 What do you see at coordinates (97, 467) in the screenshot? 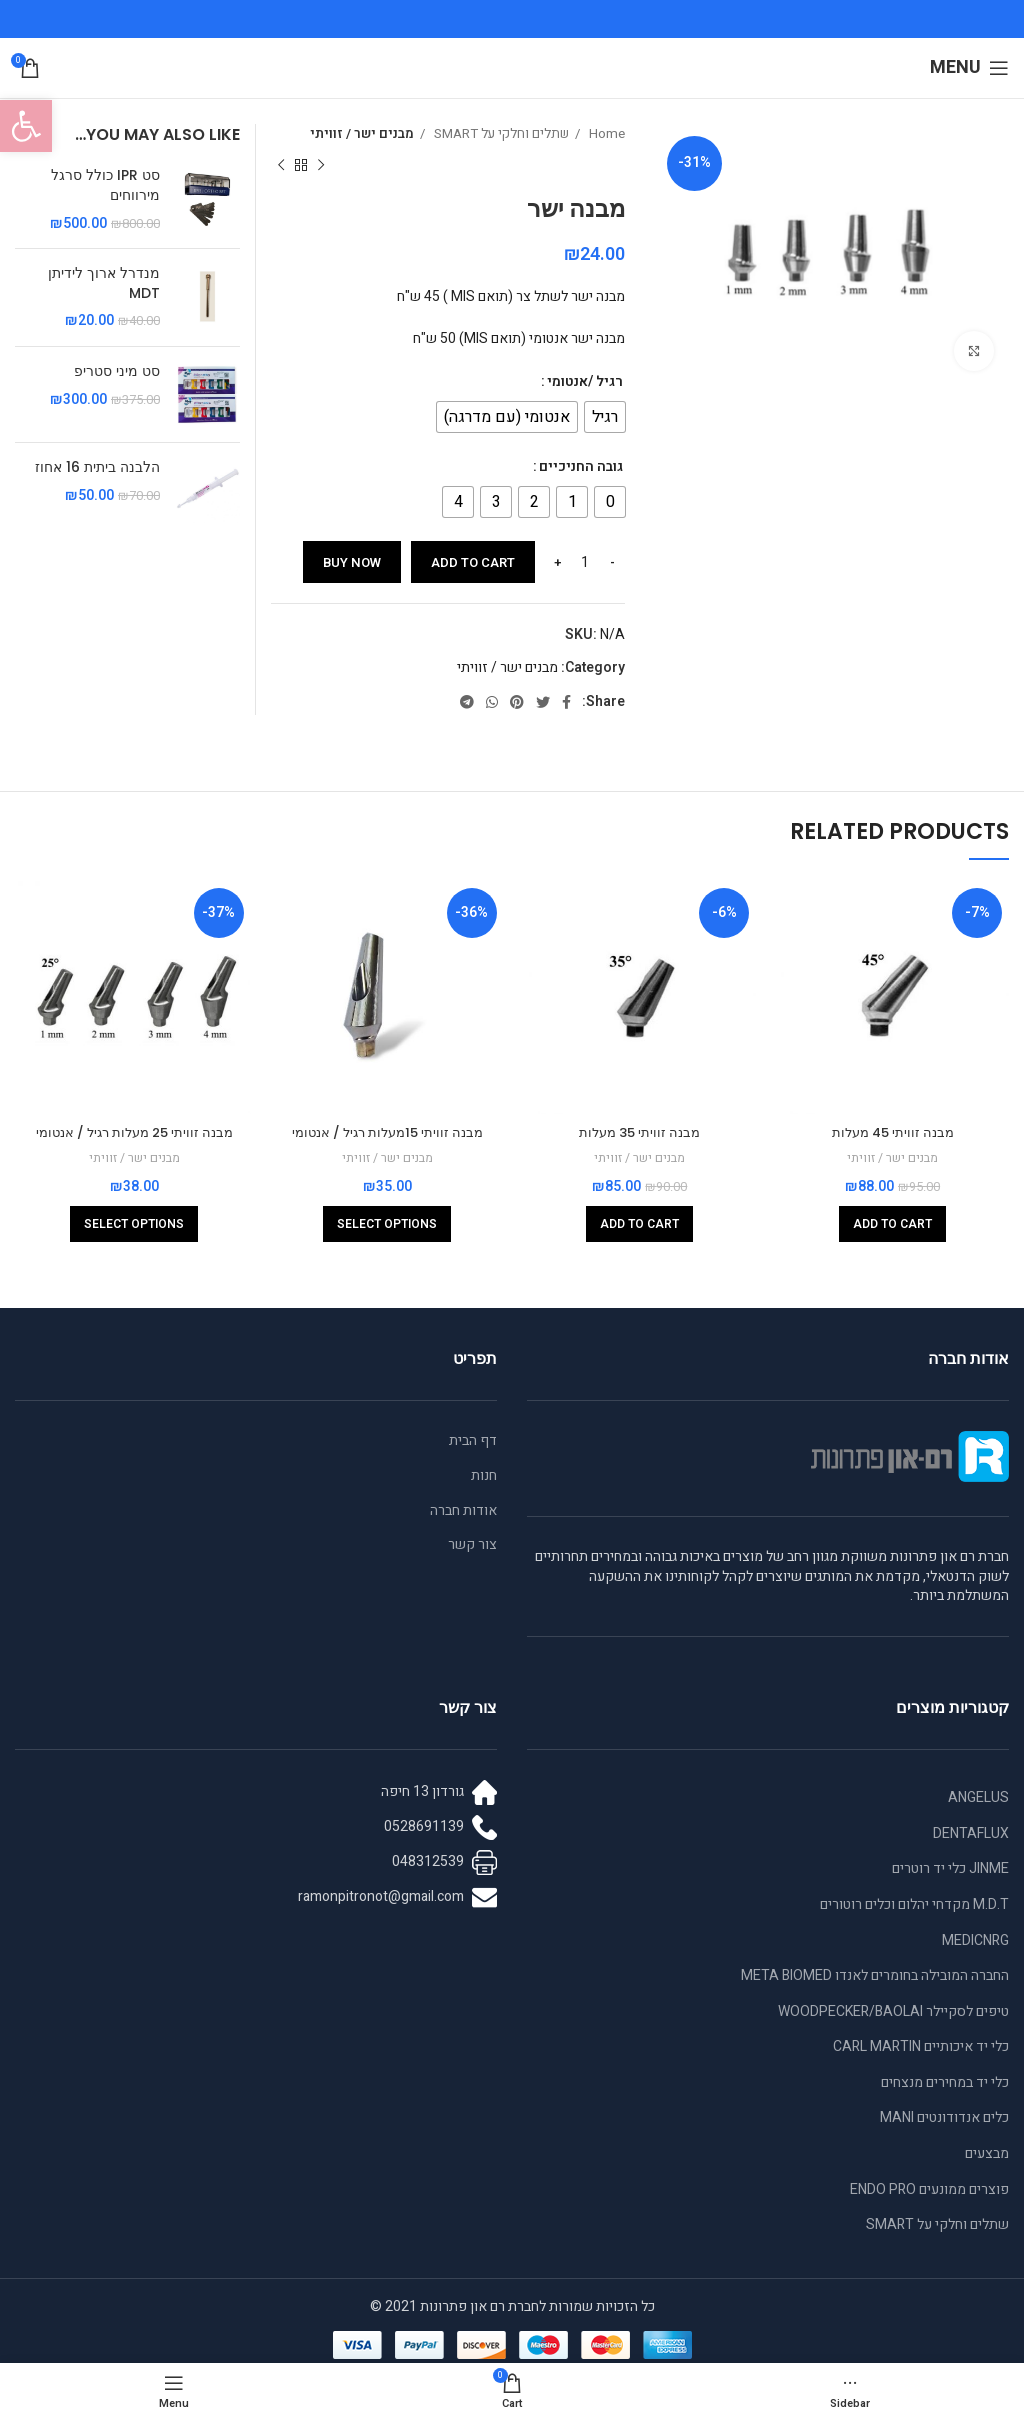
I see `הלבנה ביתית 16 אחוז` at bounding box center [97, 467].